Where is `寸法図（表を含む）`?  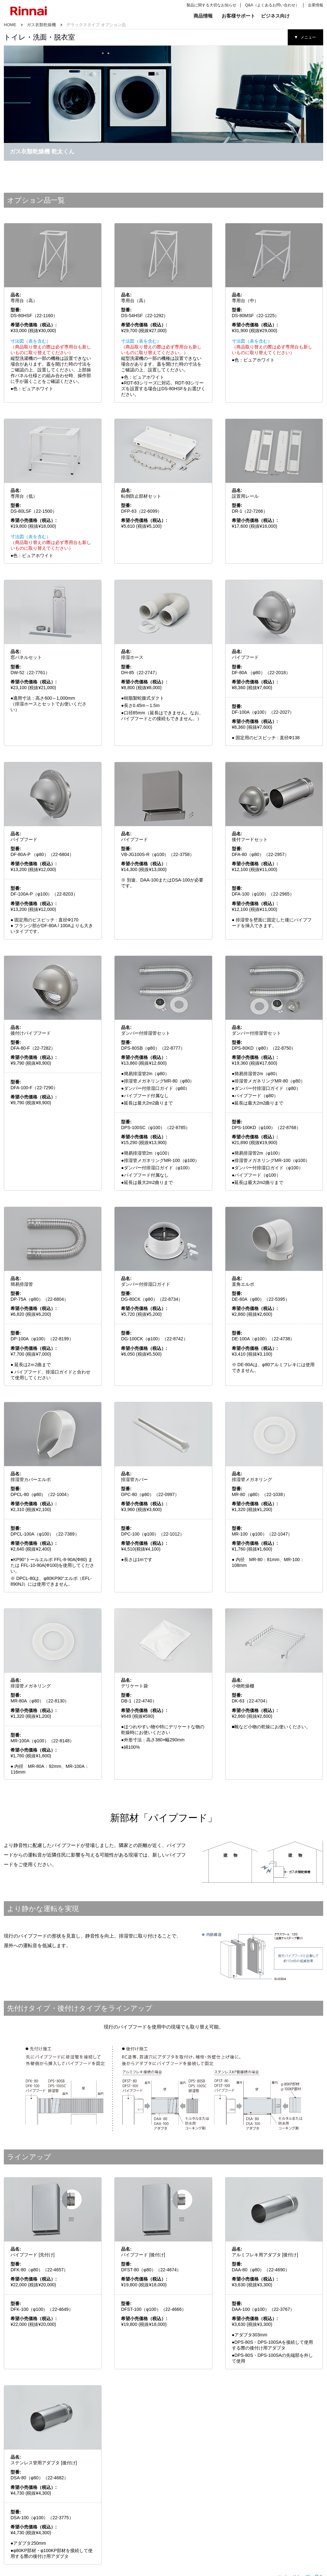 寸法図（表を含む） is located at coordinates (31, 248).